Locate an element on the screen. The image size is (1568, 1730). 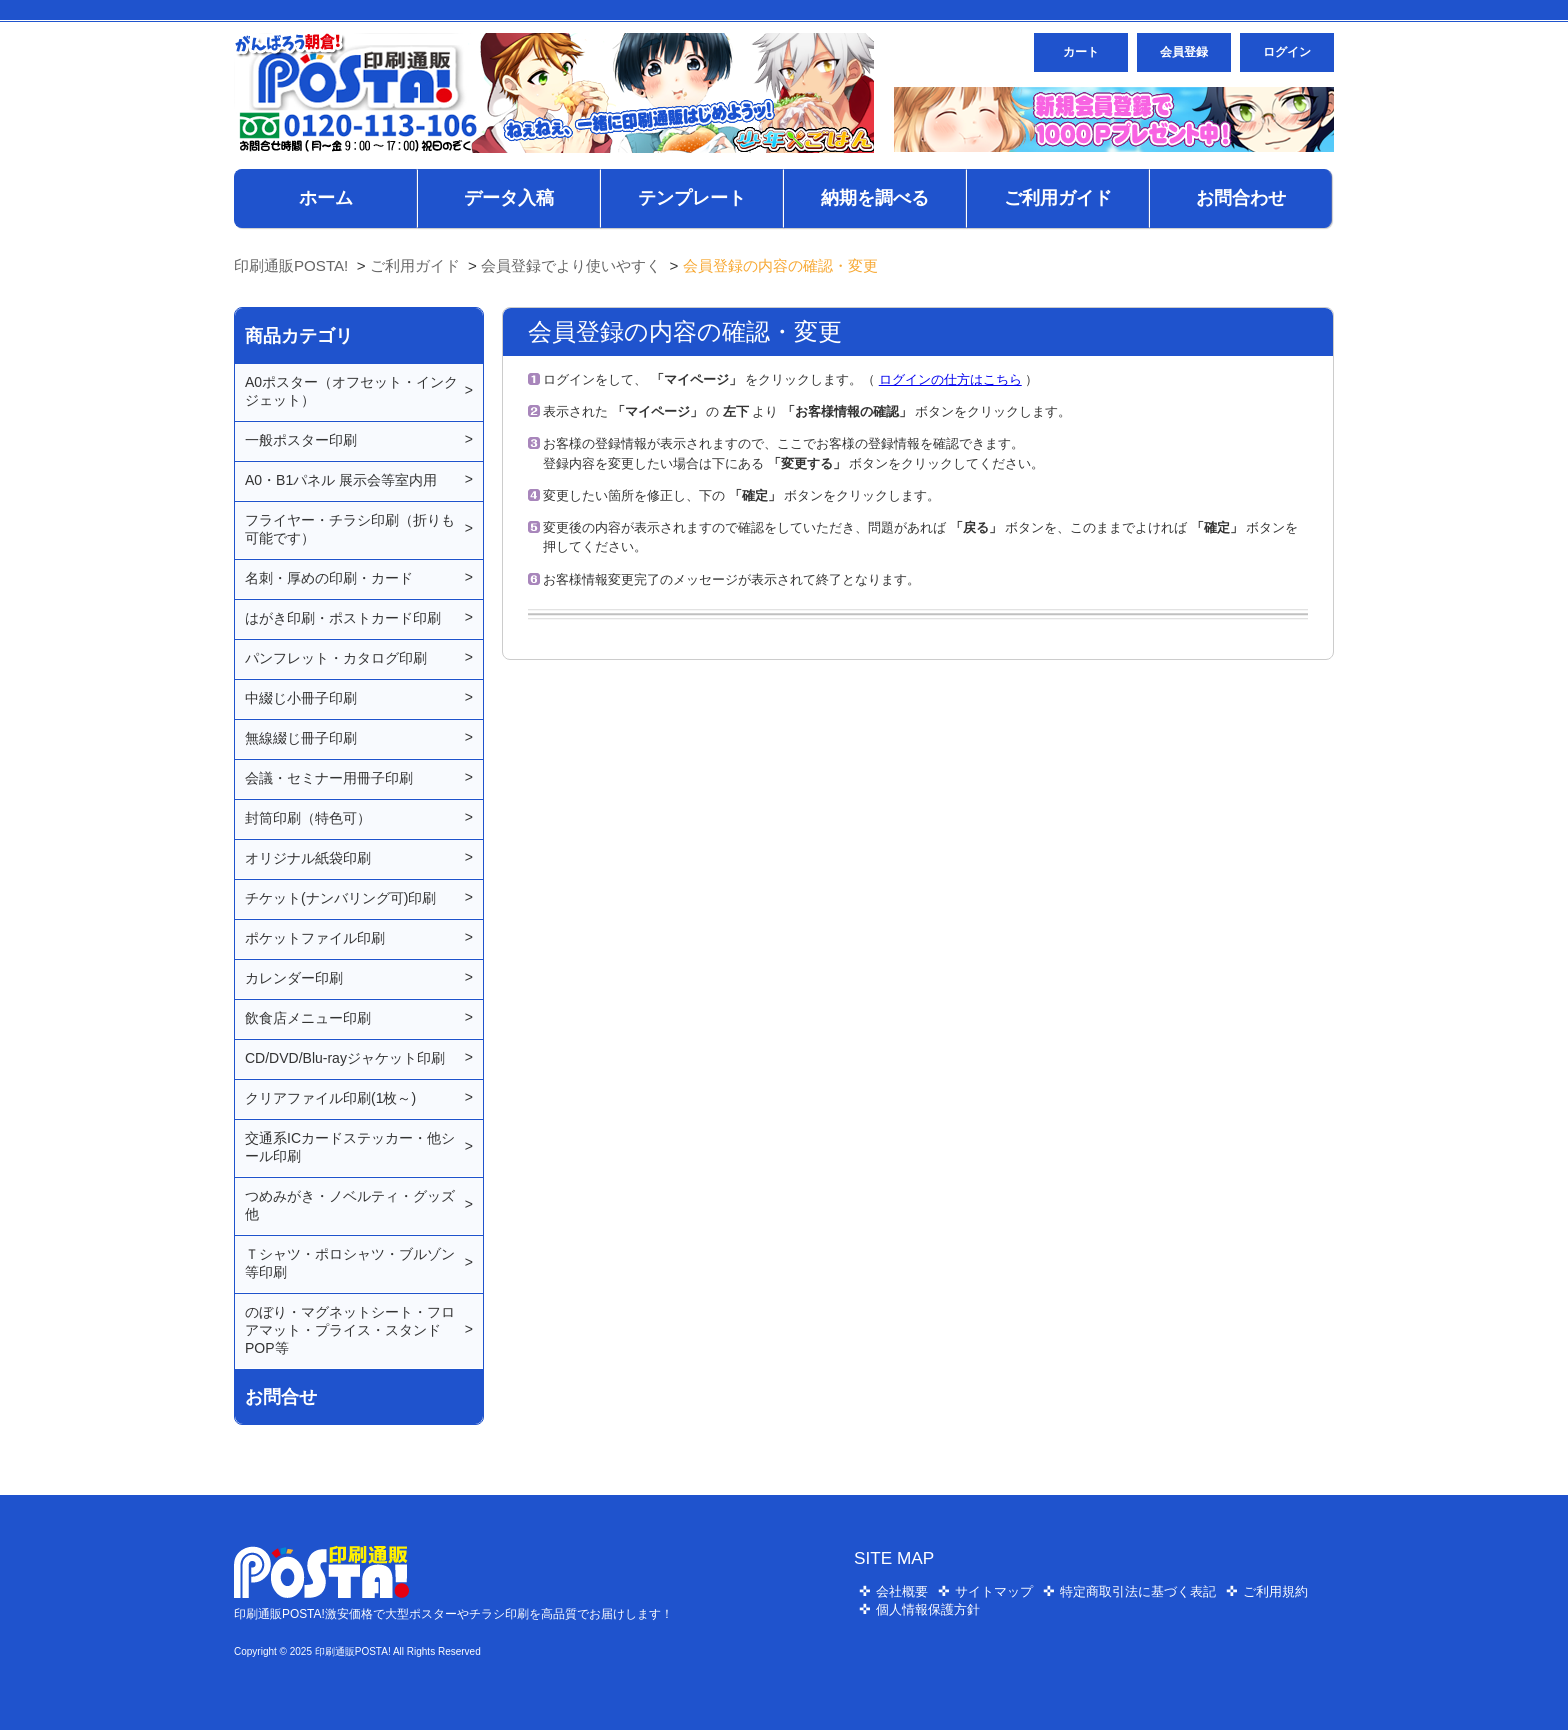
のぼり・マグネットシート・フロアマット・プライス・スタンドPOP等 is located at coordinates (350, 1330).